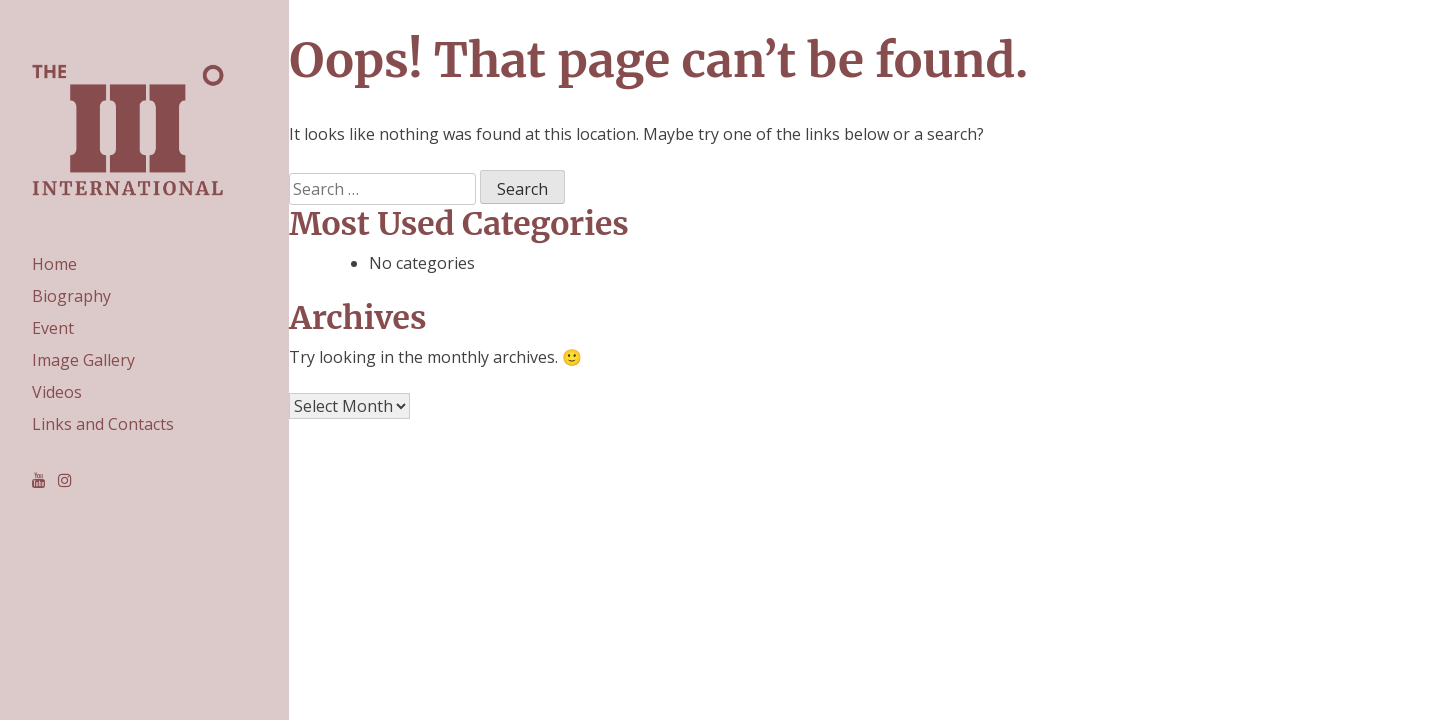  What do you see at coordinates (71, 296) in the screenshot?
I see `Biography` at bounding box center [71, 296].